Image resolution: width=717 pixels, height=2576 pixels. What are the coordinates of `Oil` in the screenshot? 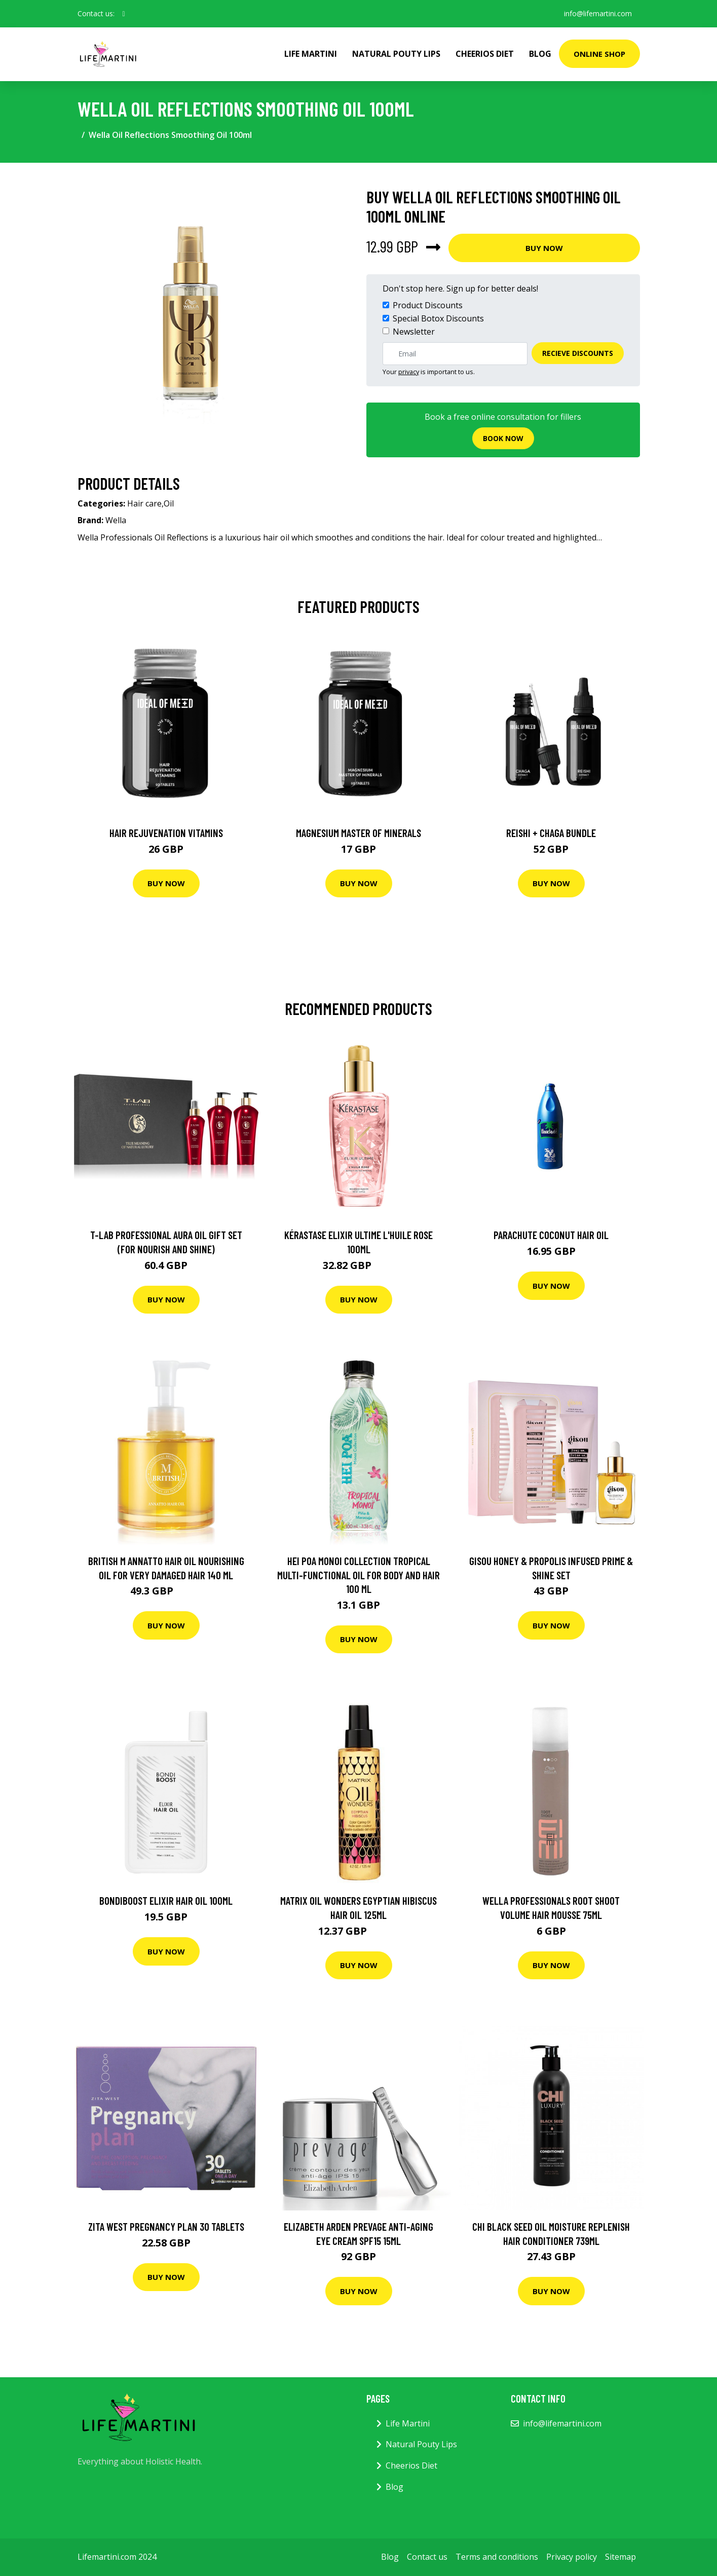 It's located at (169, 503).